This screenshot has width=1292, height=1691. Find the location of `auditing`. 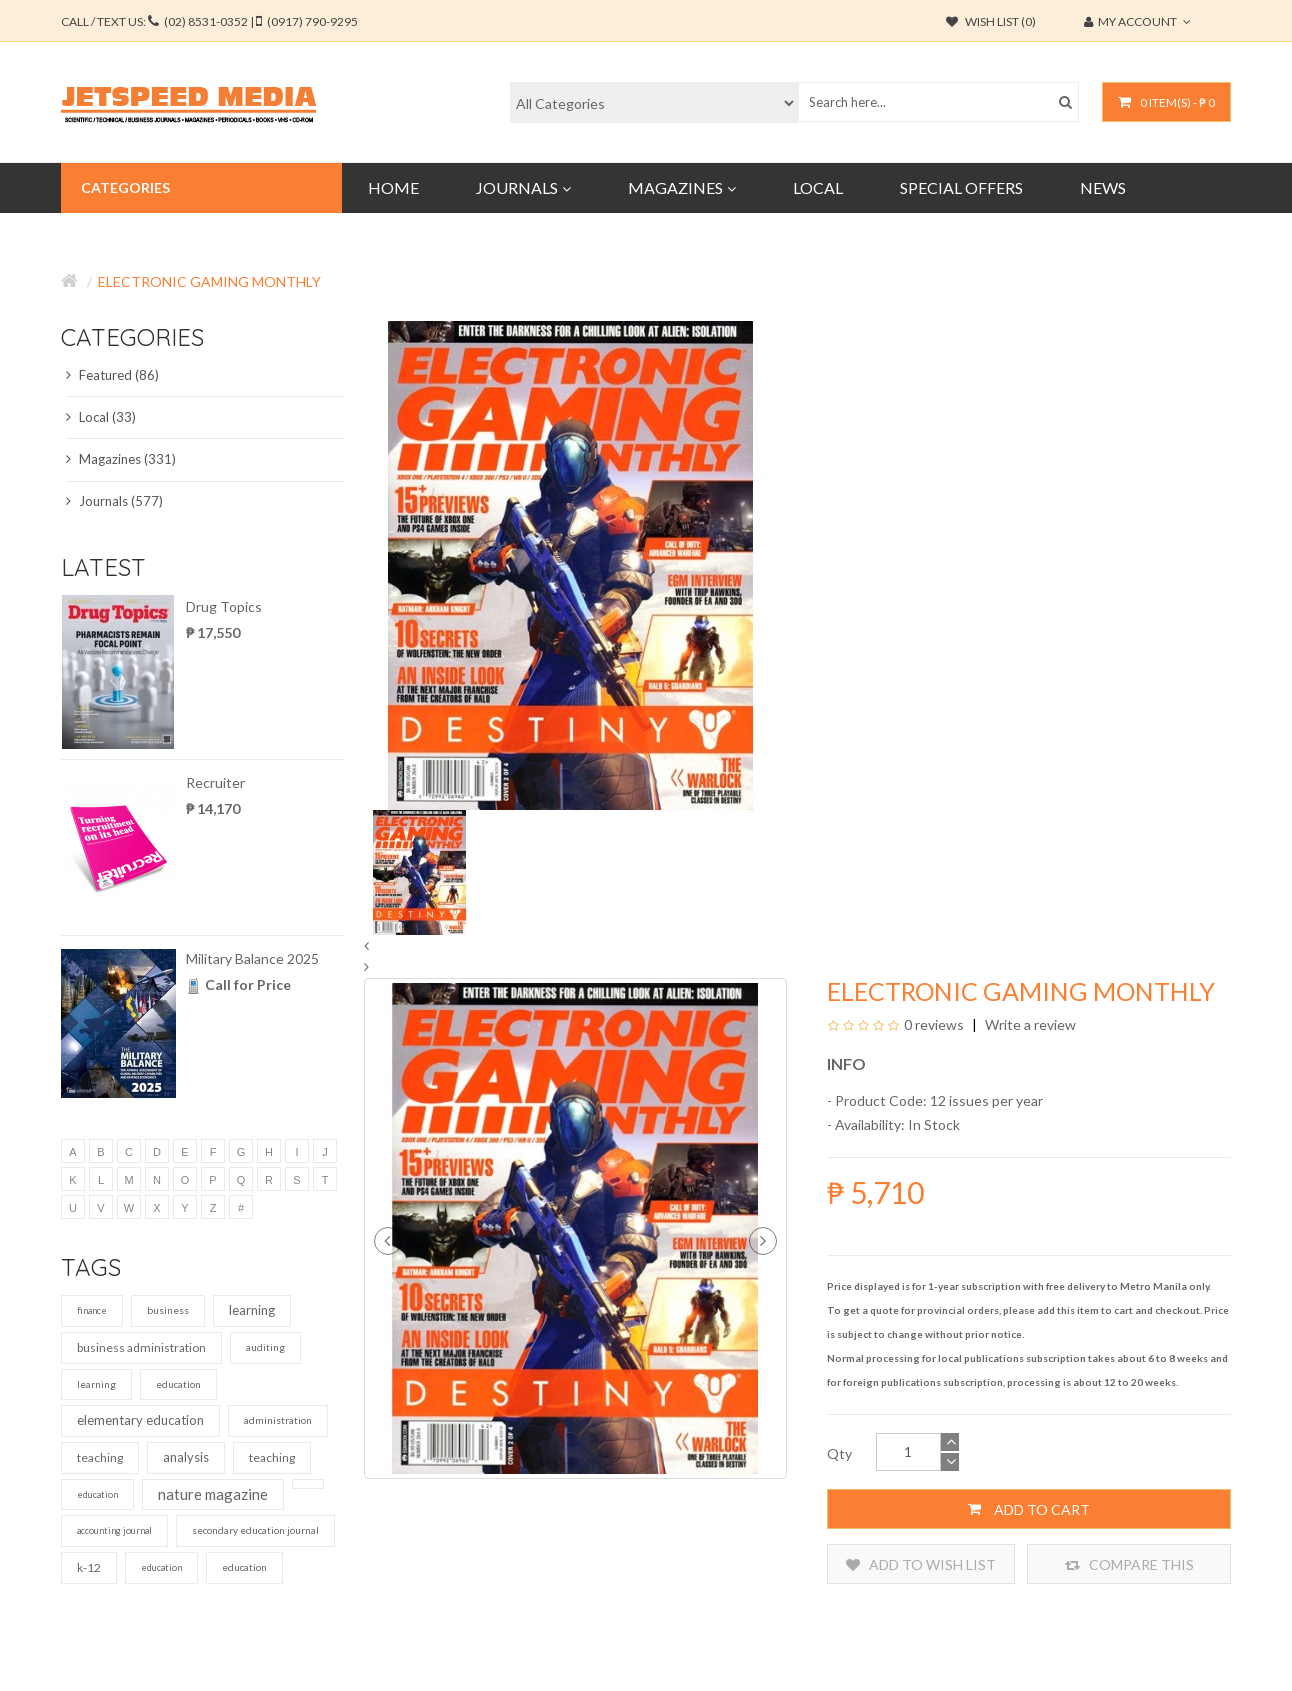

auditing is located at coordinates (265, 1347).